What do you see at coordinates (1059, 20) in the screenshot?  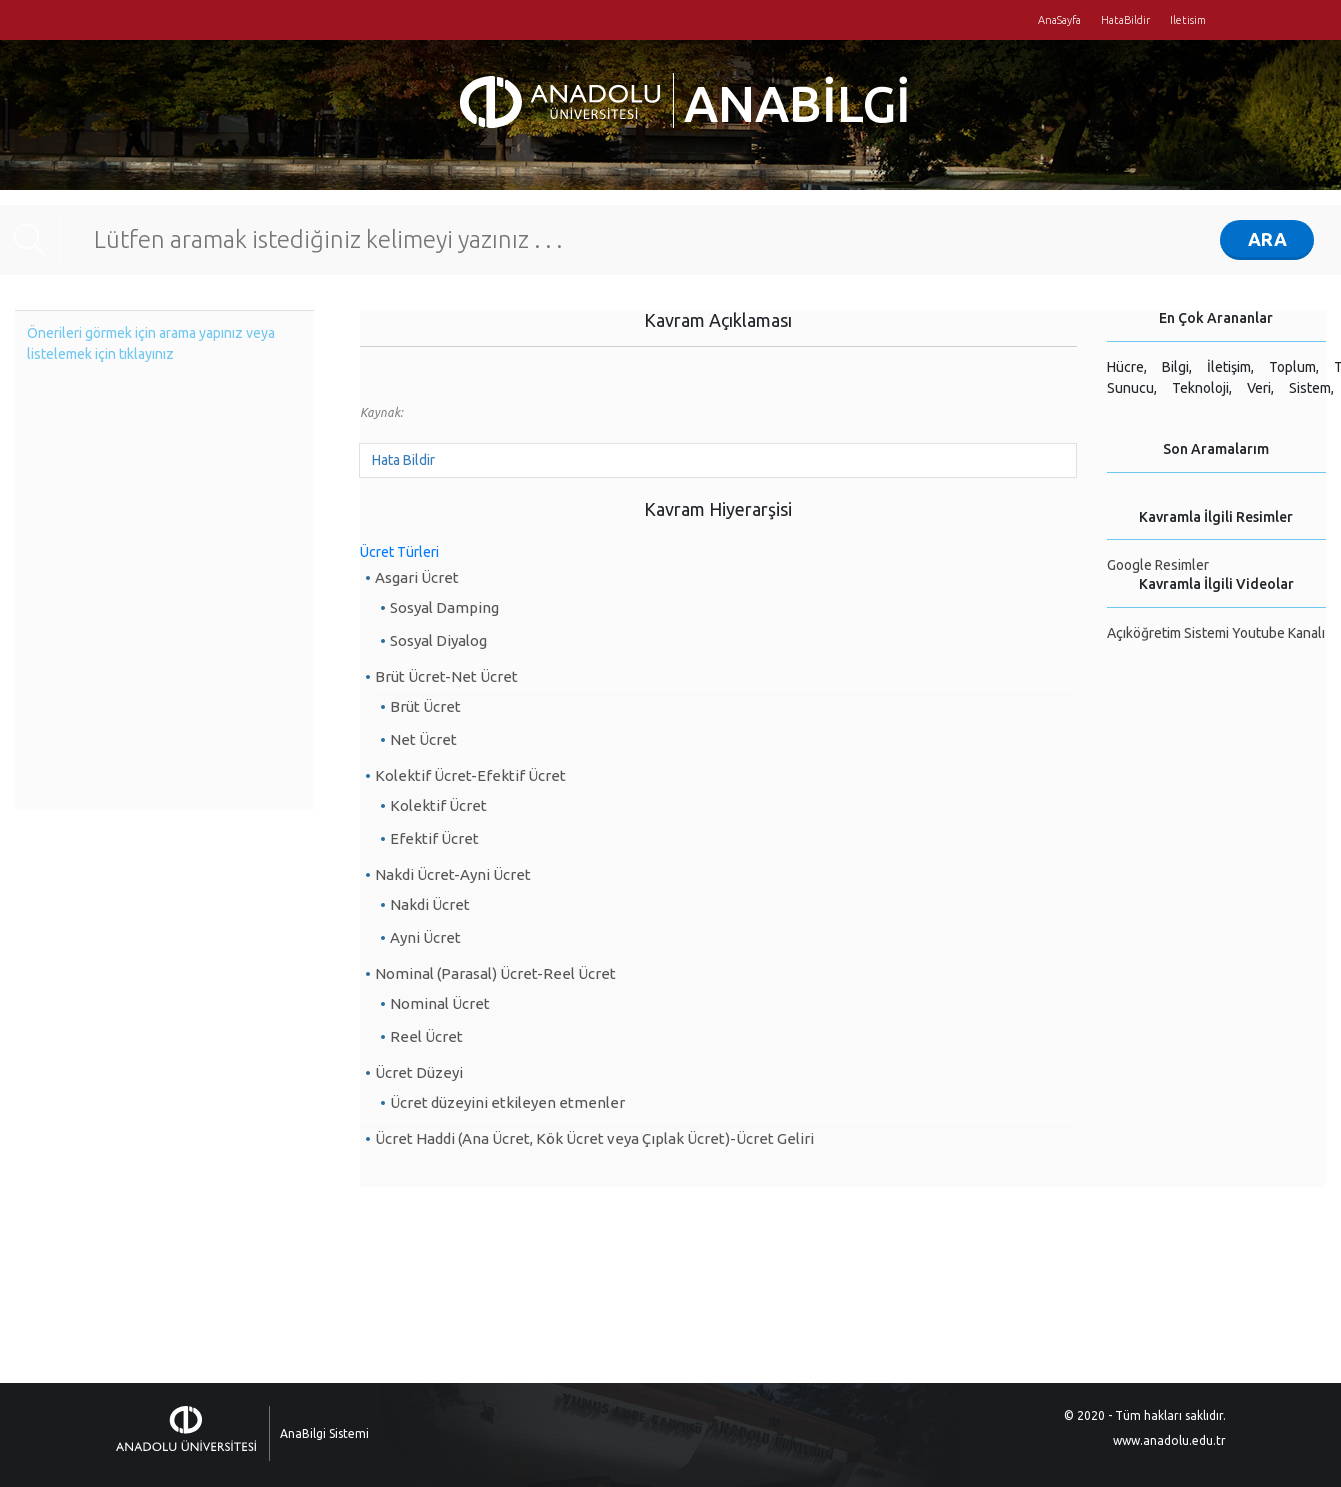 I see `AnaSayfa` at bounding box center [1059, 20].